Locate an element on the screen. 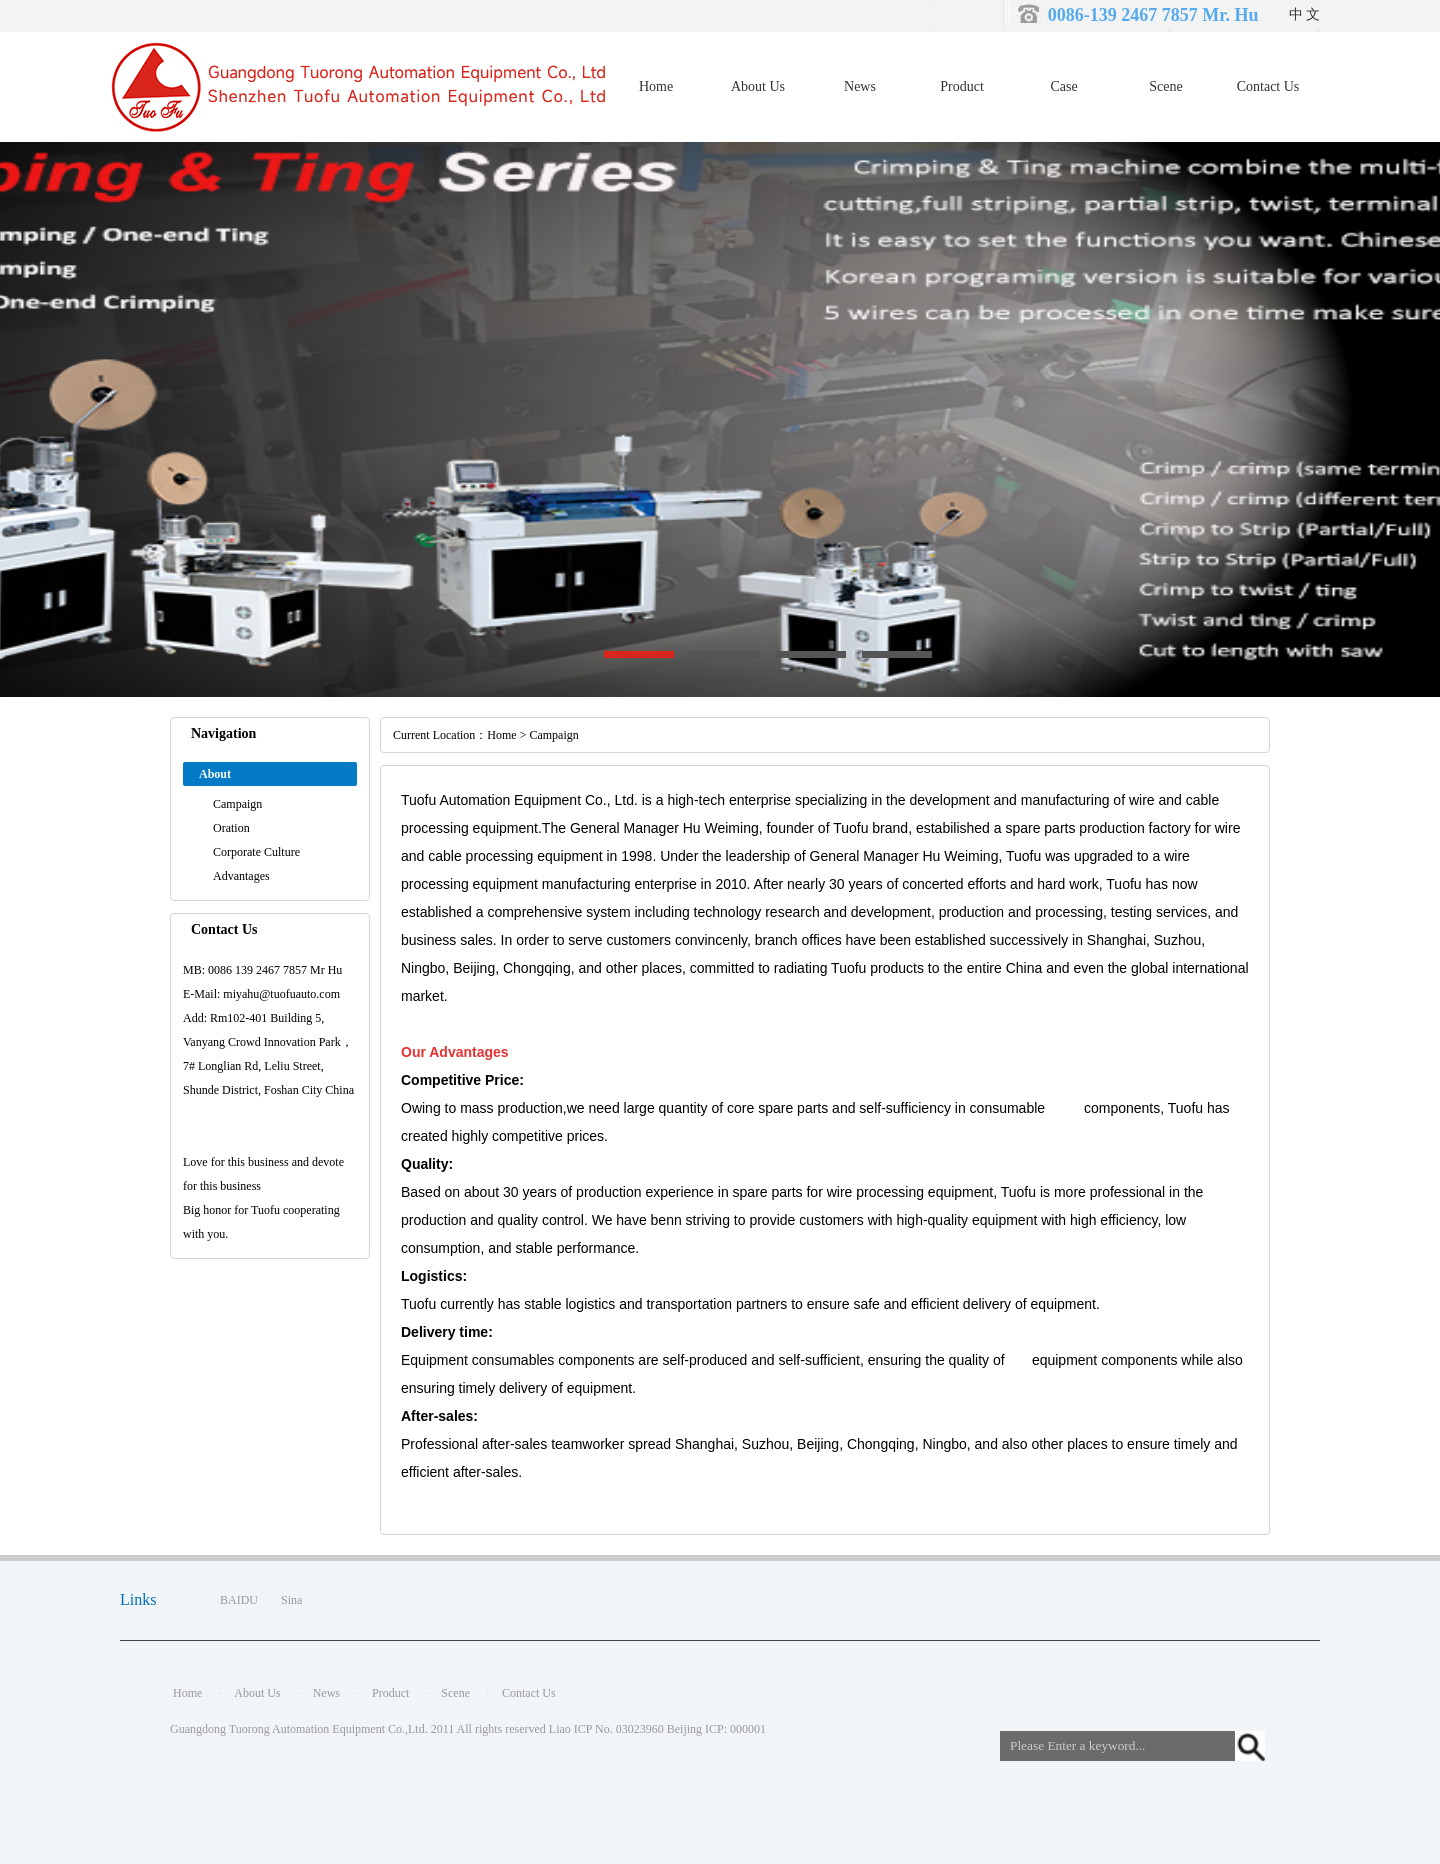  中 文 is located at coordinates (1305, 14).